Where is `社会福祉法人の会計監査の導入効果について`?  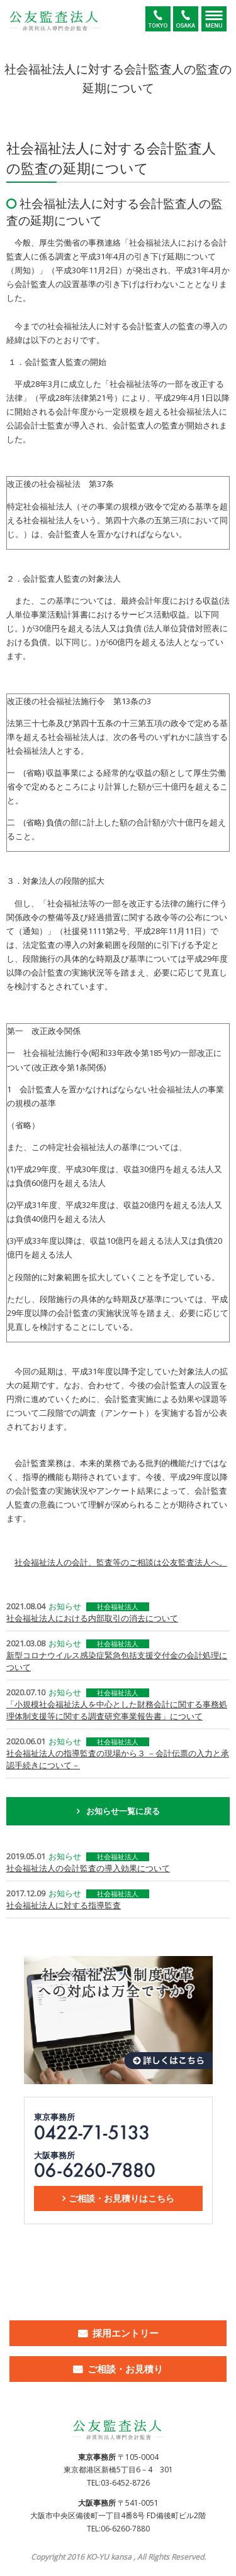 社会福祉法人の会計監査の導入効果について is located at coordinates (88, 1868).